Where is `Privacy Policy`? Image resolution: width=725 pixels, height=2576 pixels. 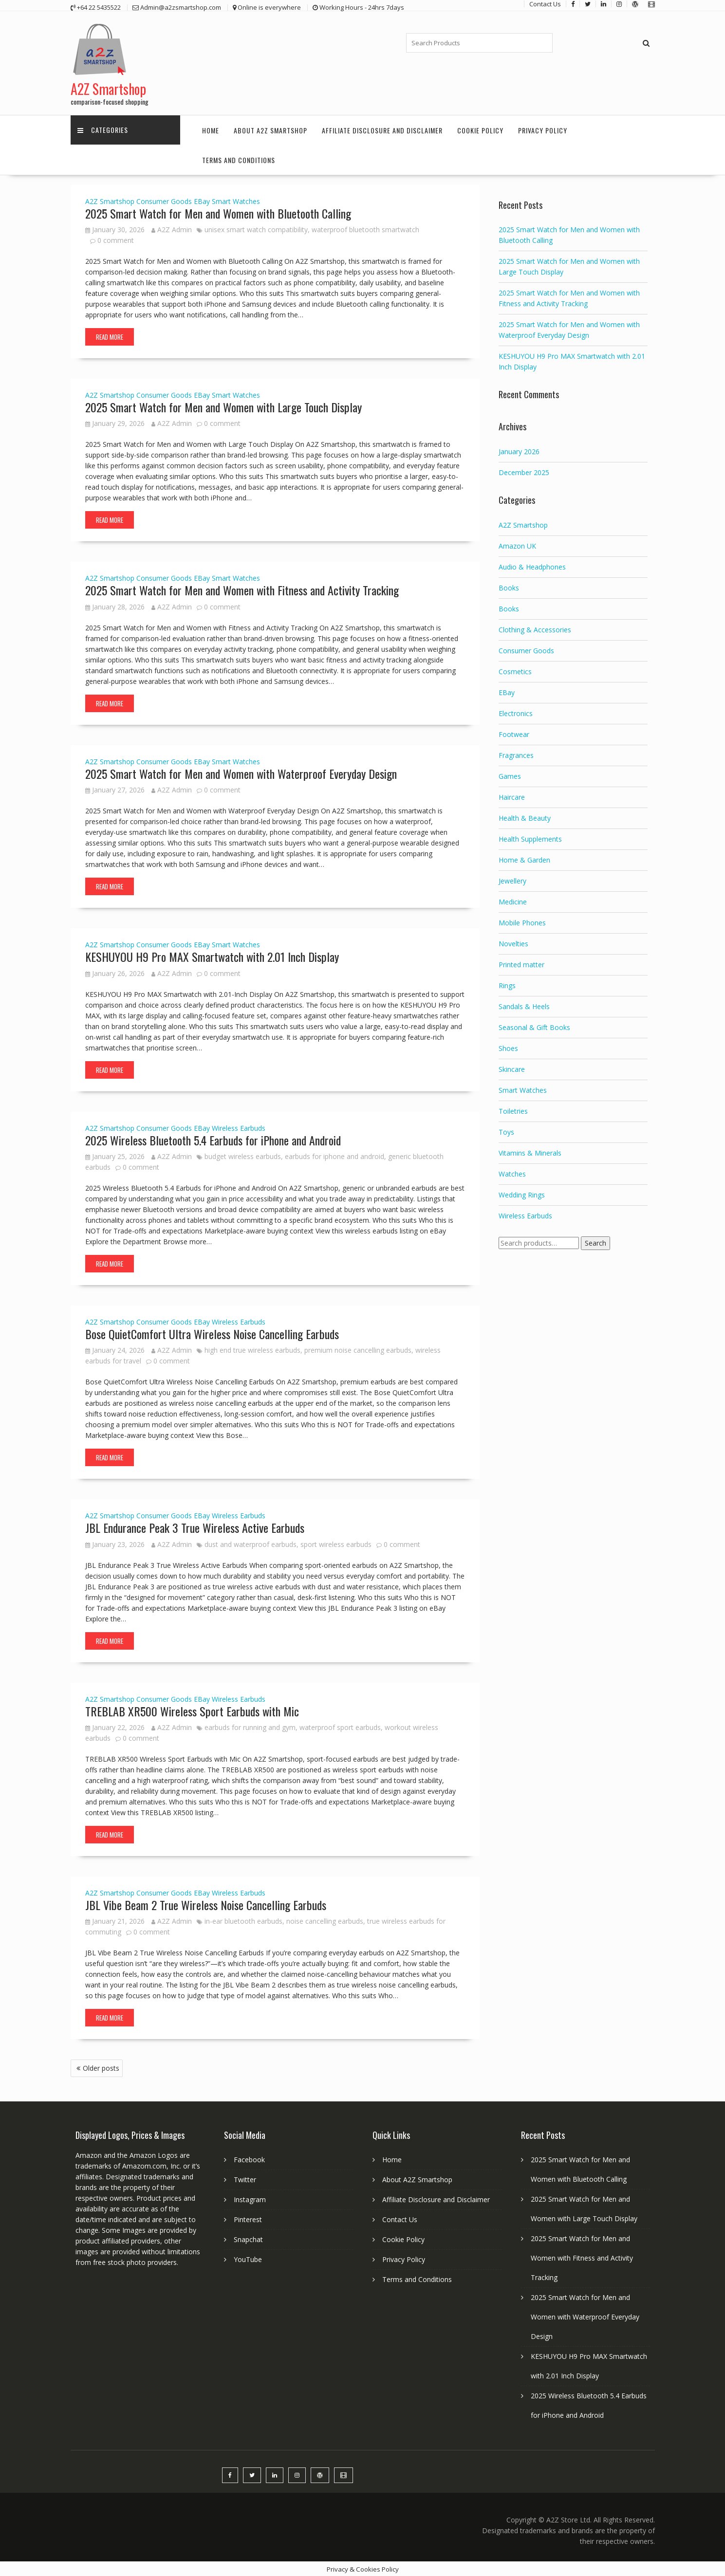 Privacy Policy is located at coordinates (542, 129).